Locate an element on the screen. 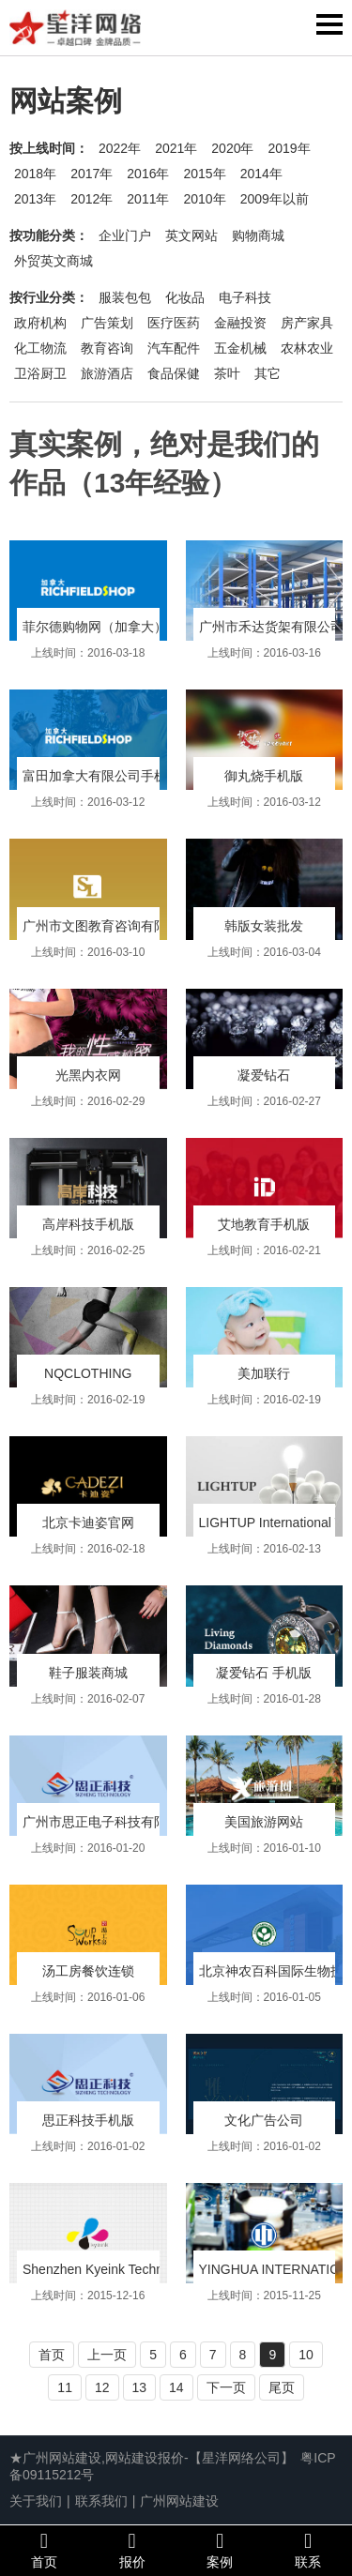 Image resolution: width=352 pixels, height=2576 pixels. 联系我们 is located at coordinates (101, 2500).